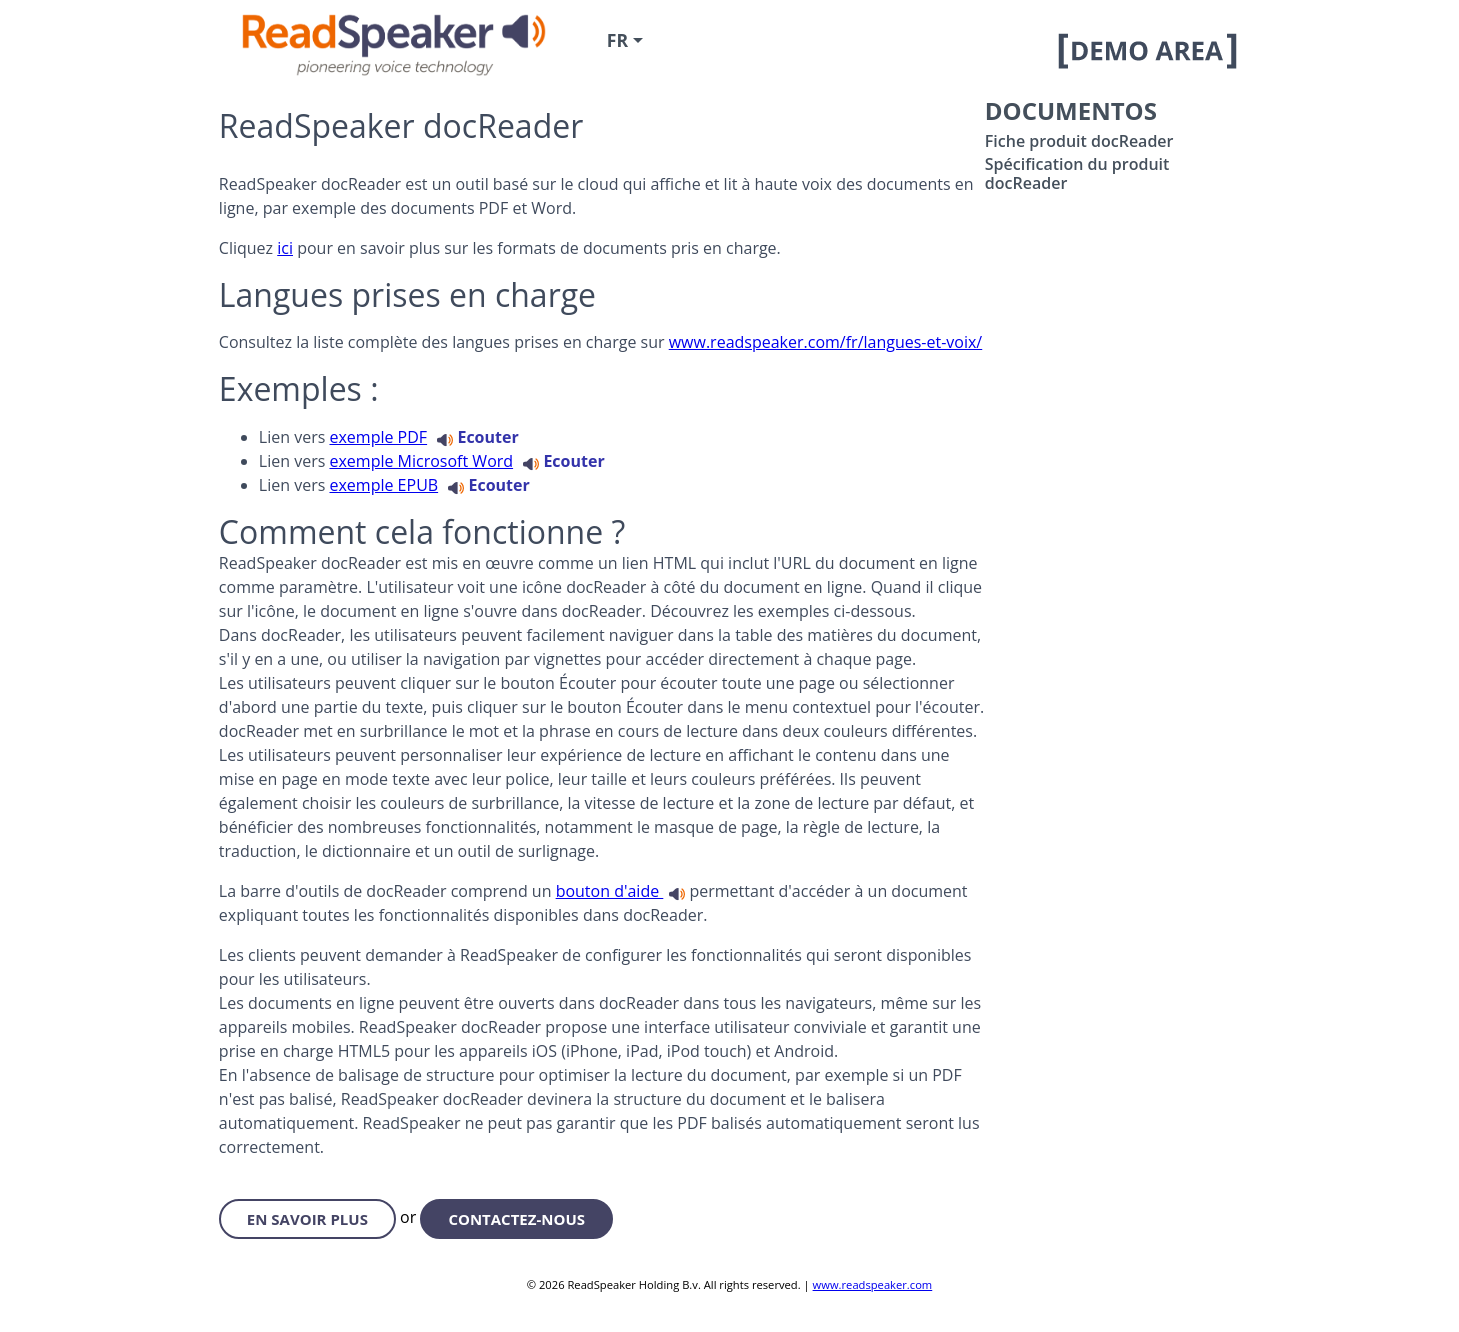 The width and height of the screenshot is (1459, 1332). Describe the element at coordinates (477, 437) in the screenshot. I see `Ecouter` at that location.